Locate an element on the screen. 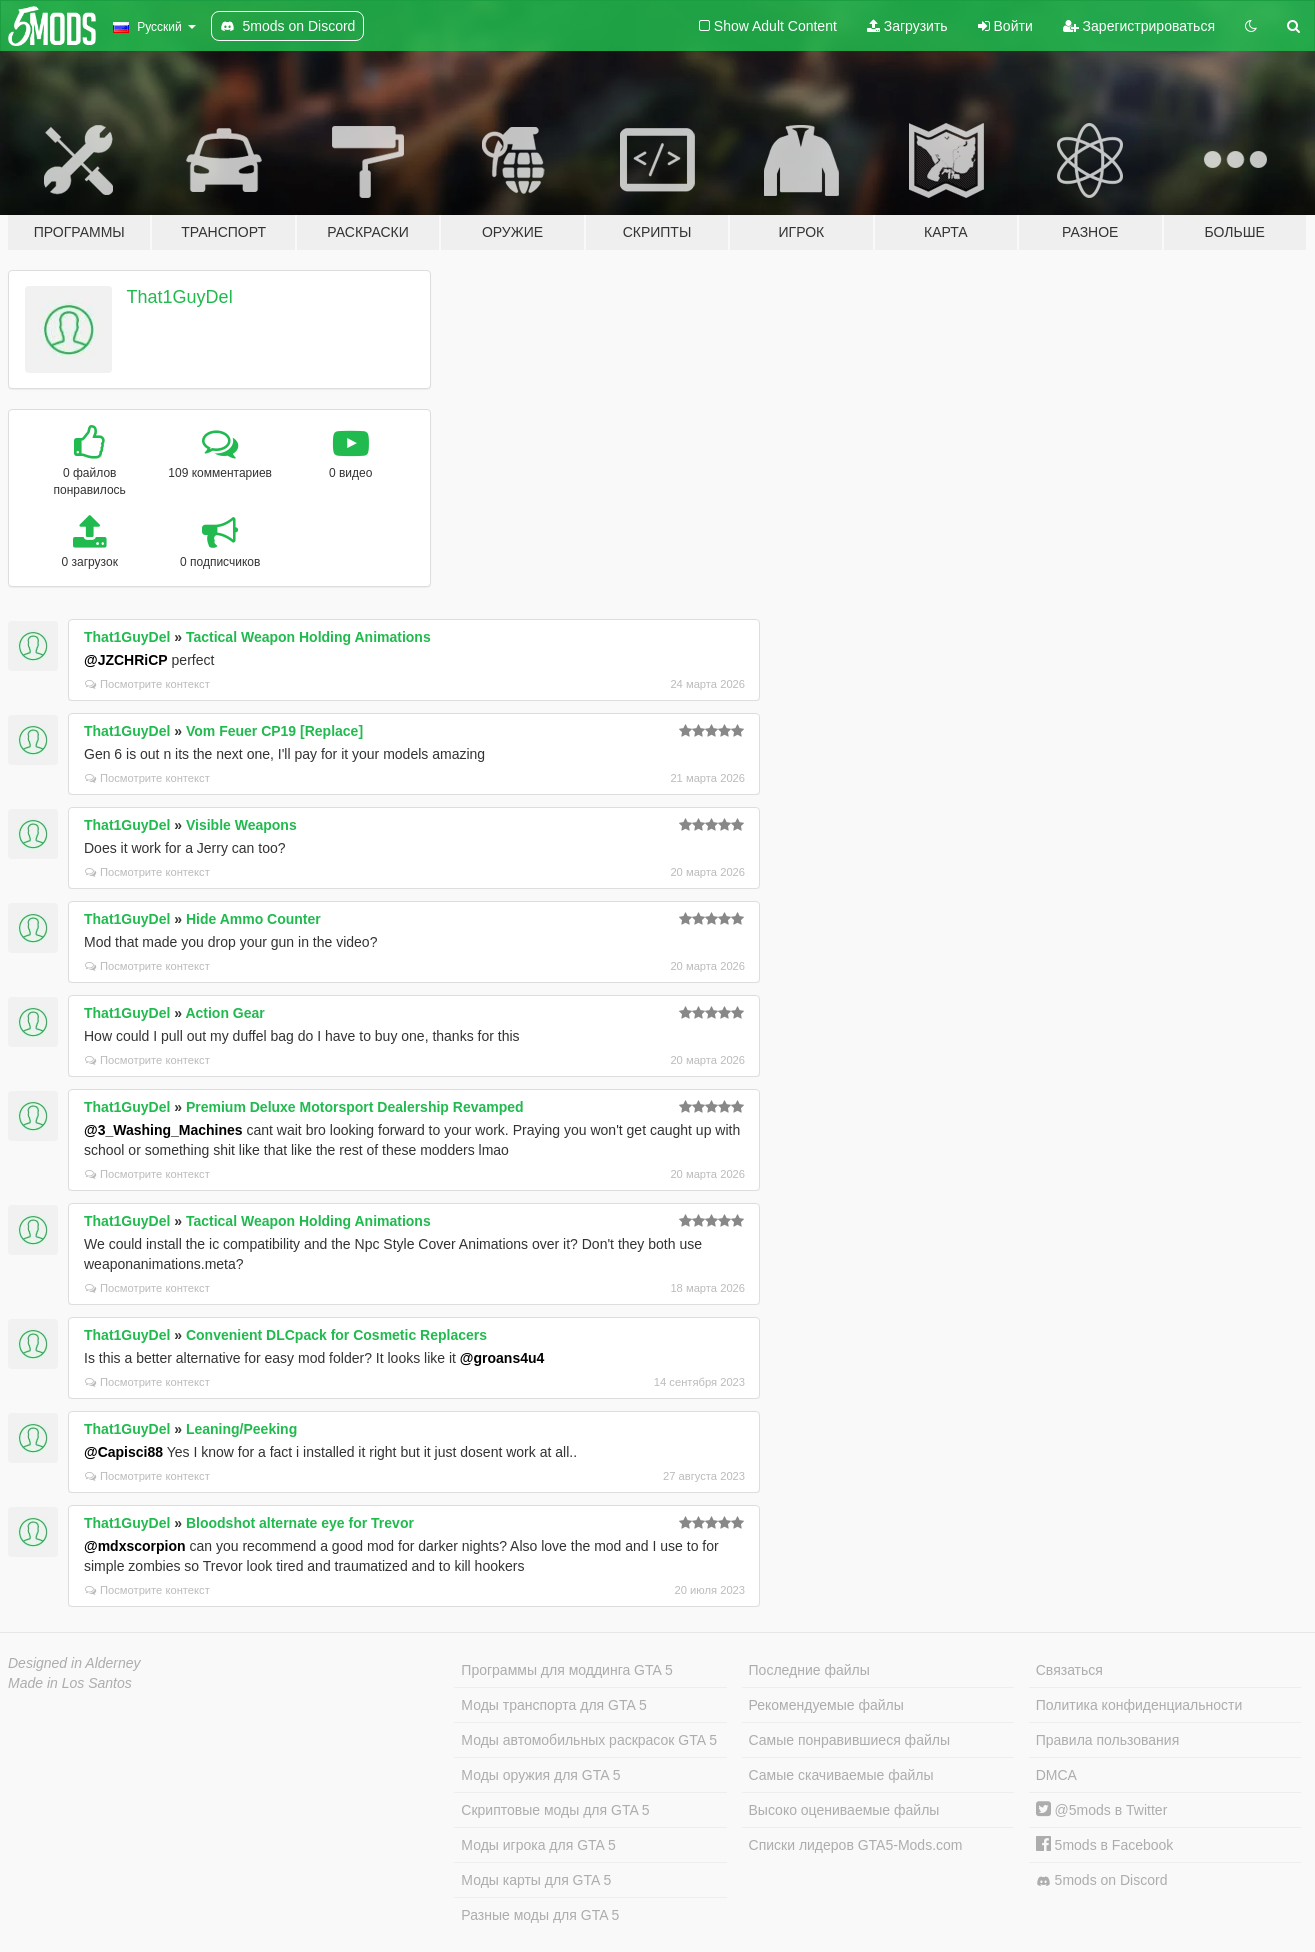  Высоко оцениваемые файлы is located at coordinates (844, 1810).